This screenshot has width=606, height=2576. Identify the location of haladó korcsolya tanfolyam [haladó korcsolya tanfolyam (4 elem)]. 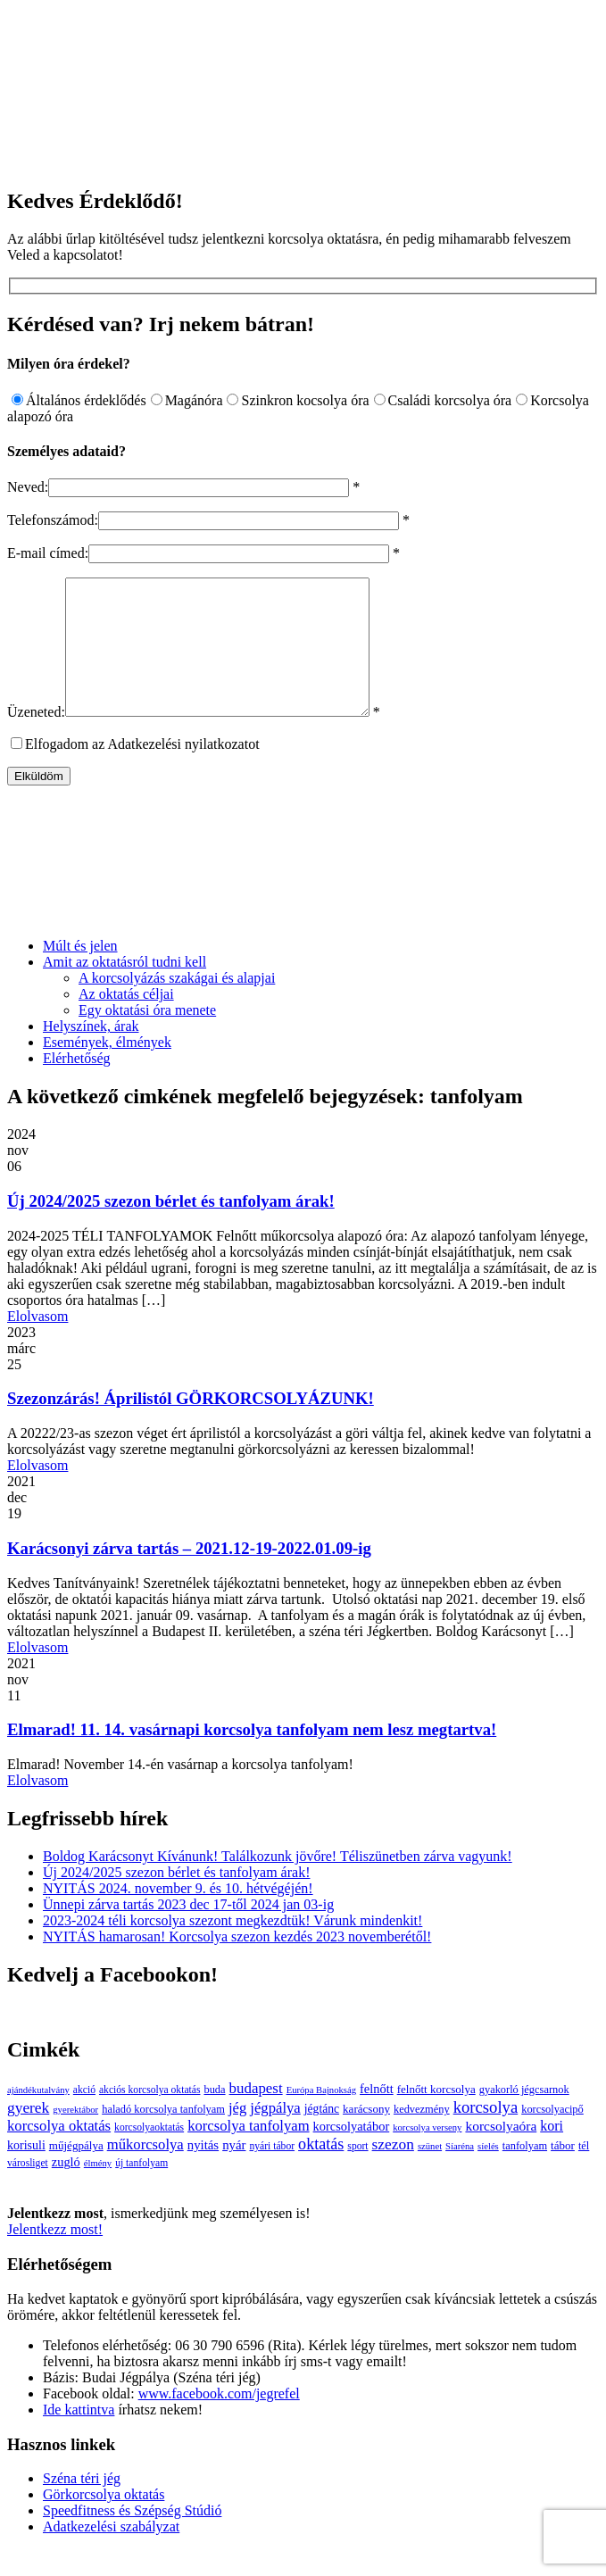
(163, 2136).